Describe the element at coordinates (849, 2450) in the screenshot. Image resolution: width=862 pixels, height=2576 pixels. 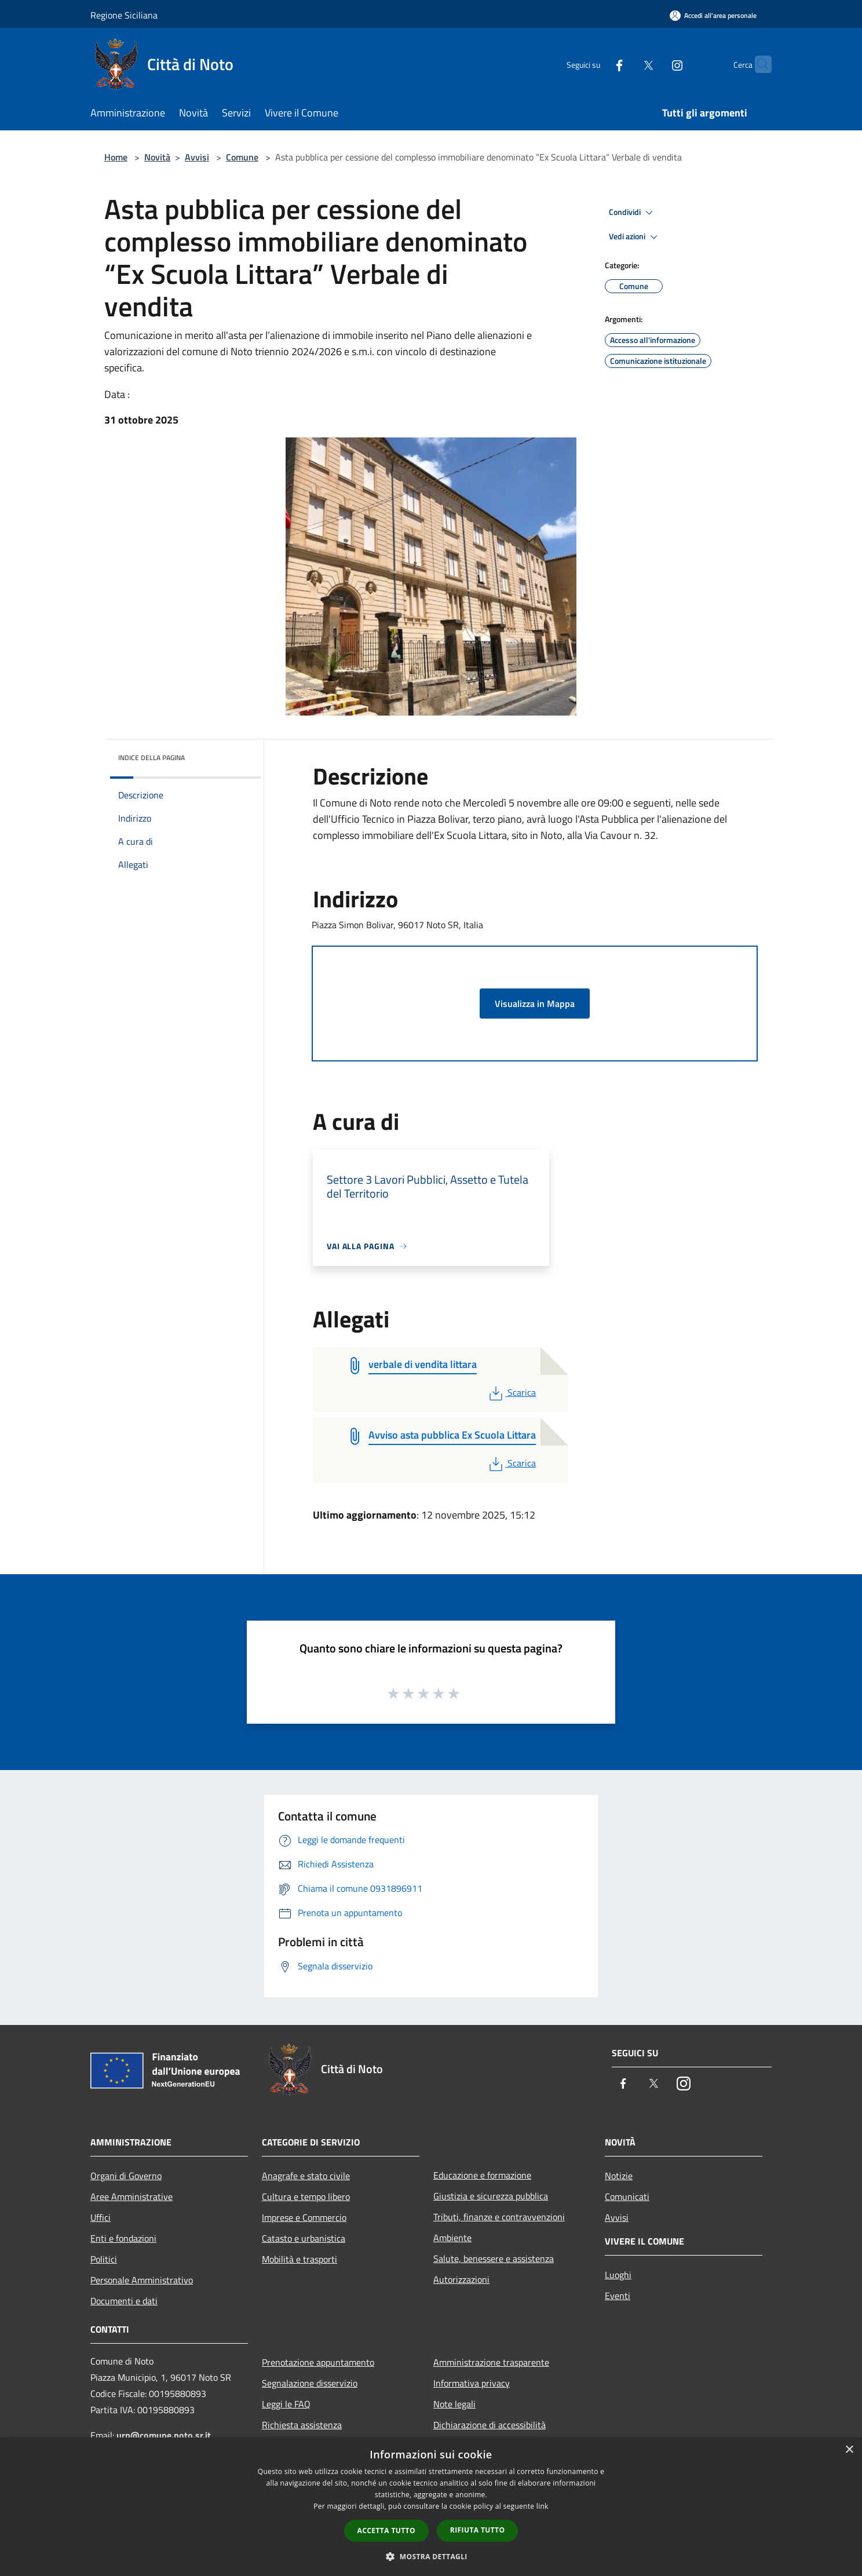
I see `× [button]` at that location.